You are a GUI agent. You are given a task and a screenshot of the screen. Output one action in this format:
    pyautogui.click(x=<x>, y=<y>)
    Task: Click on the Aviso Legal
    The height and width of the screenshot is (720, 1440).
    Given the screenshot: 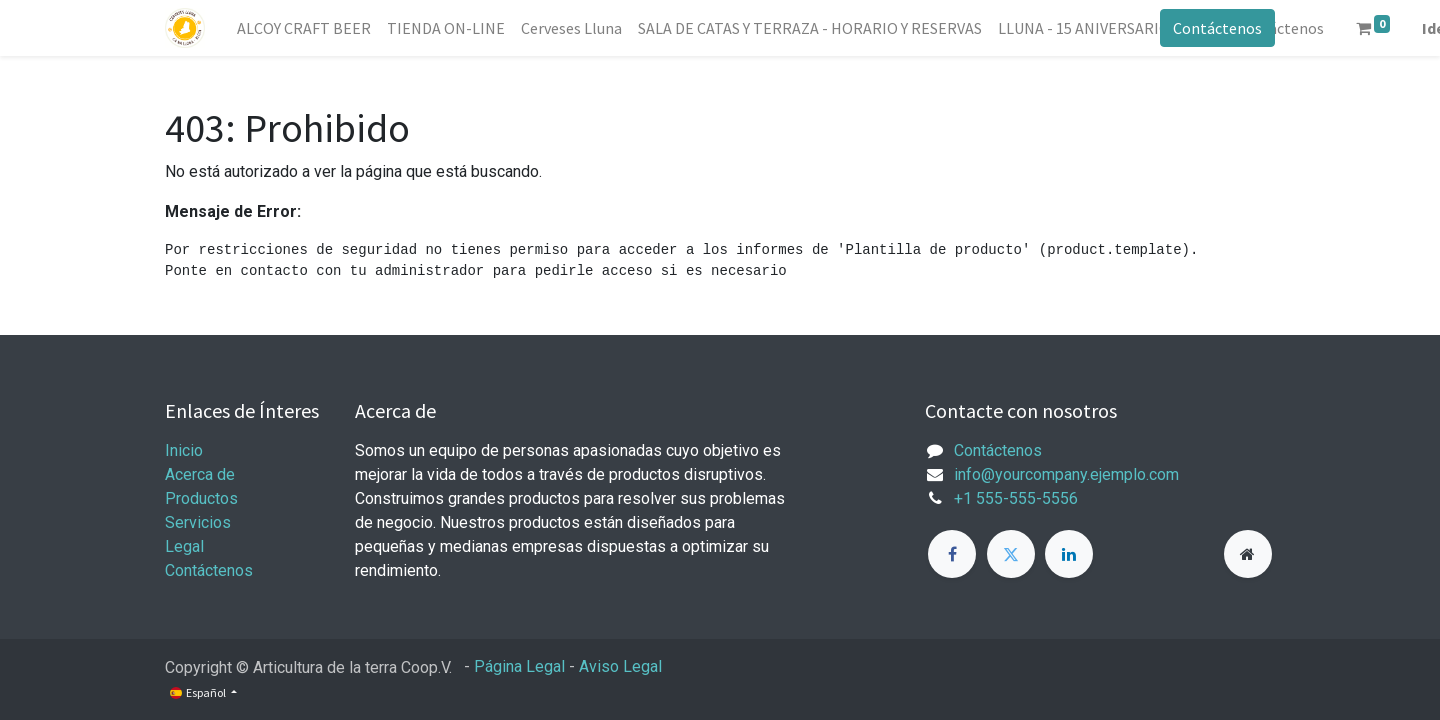 What is the action you would take?
    pyautogui.click(x=620, y=666)
    